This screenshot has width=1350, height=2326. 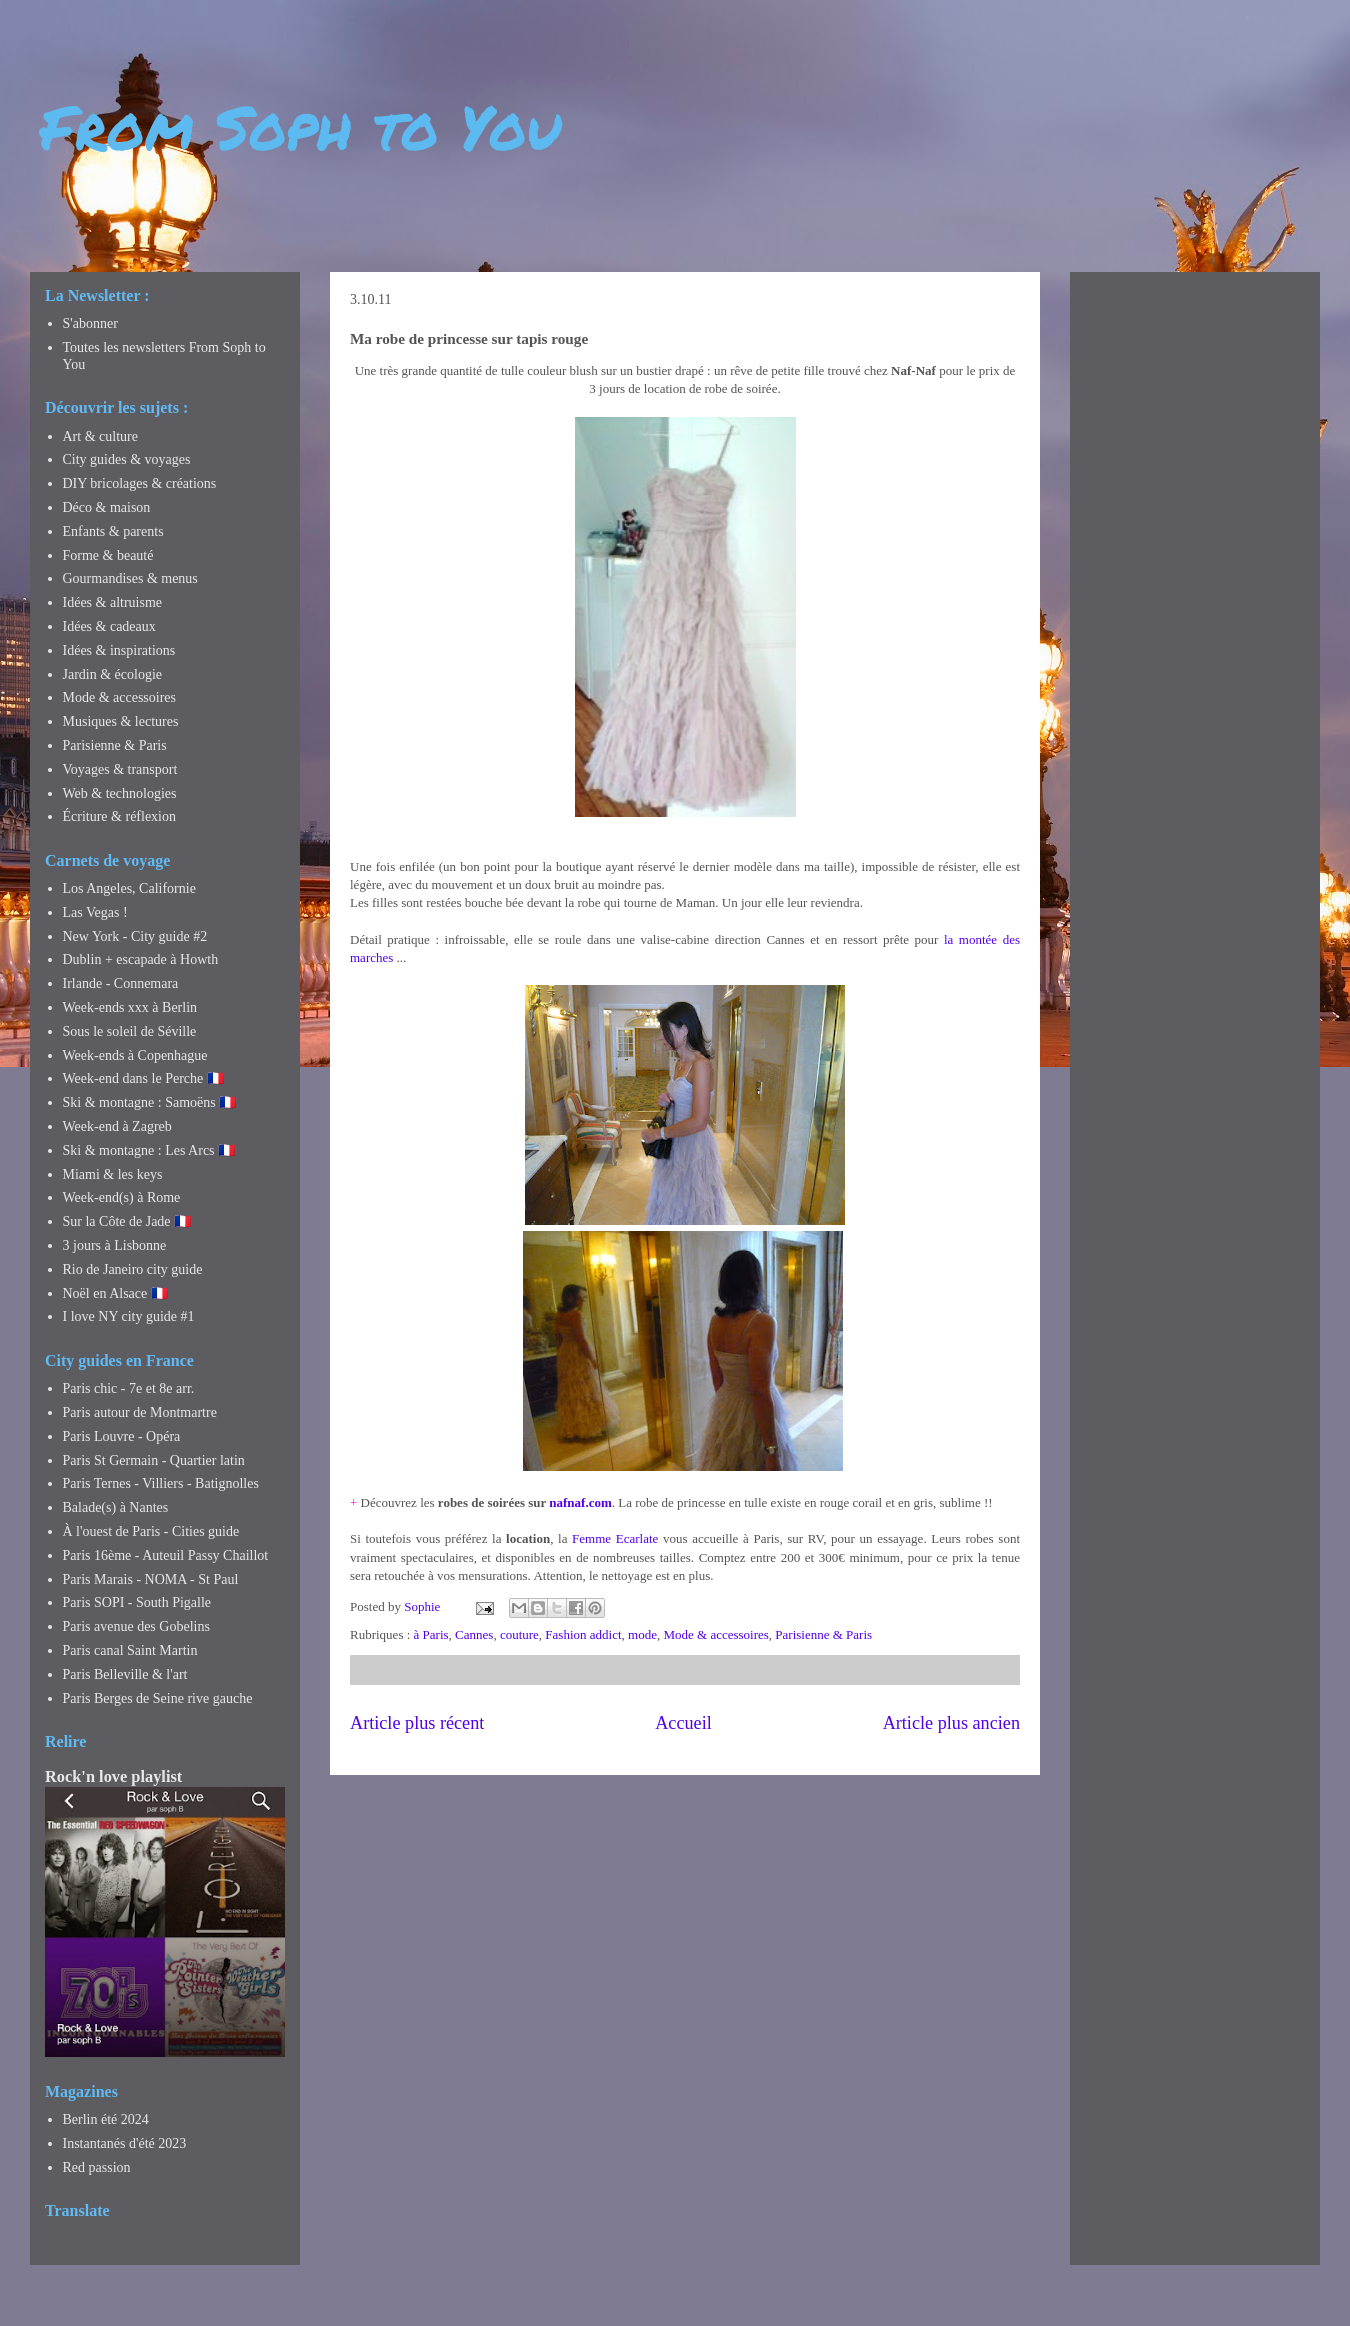 I want to click on 3 jours à Lisbonne, so click(x=115, y=1245).